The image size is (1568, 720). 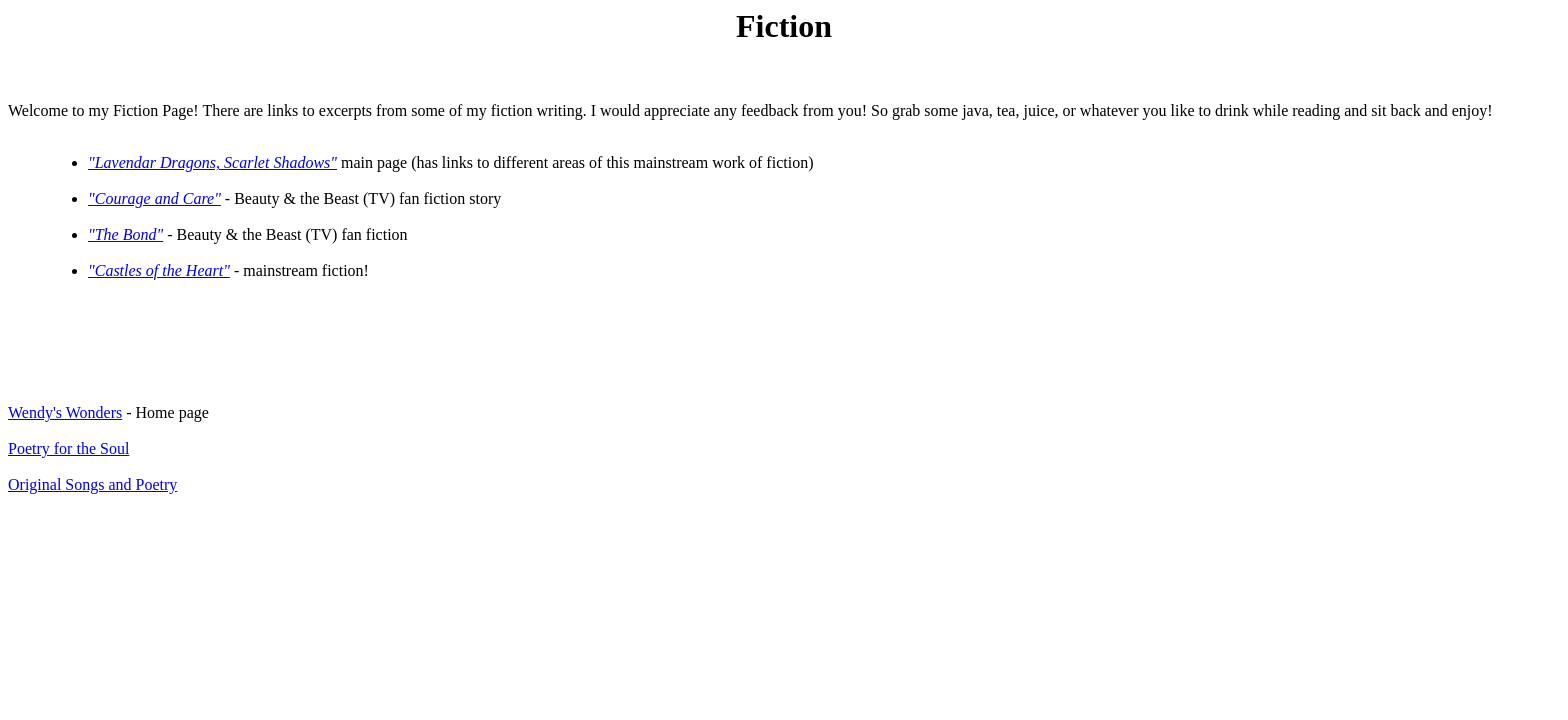 I want to click on Original Songs and Poetry, so click(x=92, y=484).